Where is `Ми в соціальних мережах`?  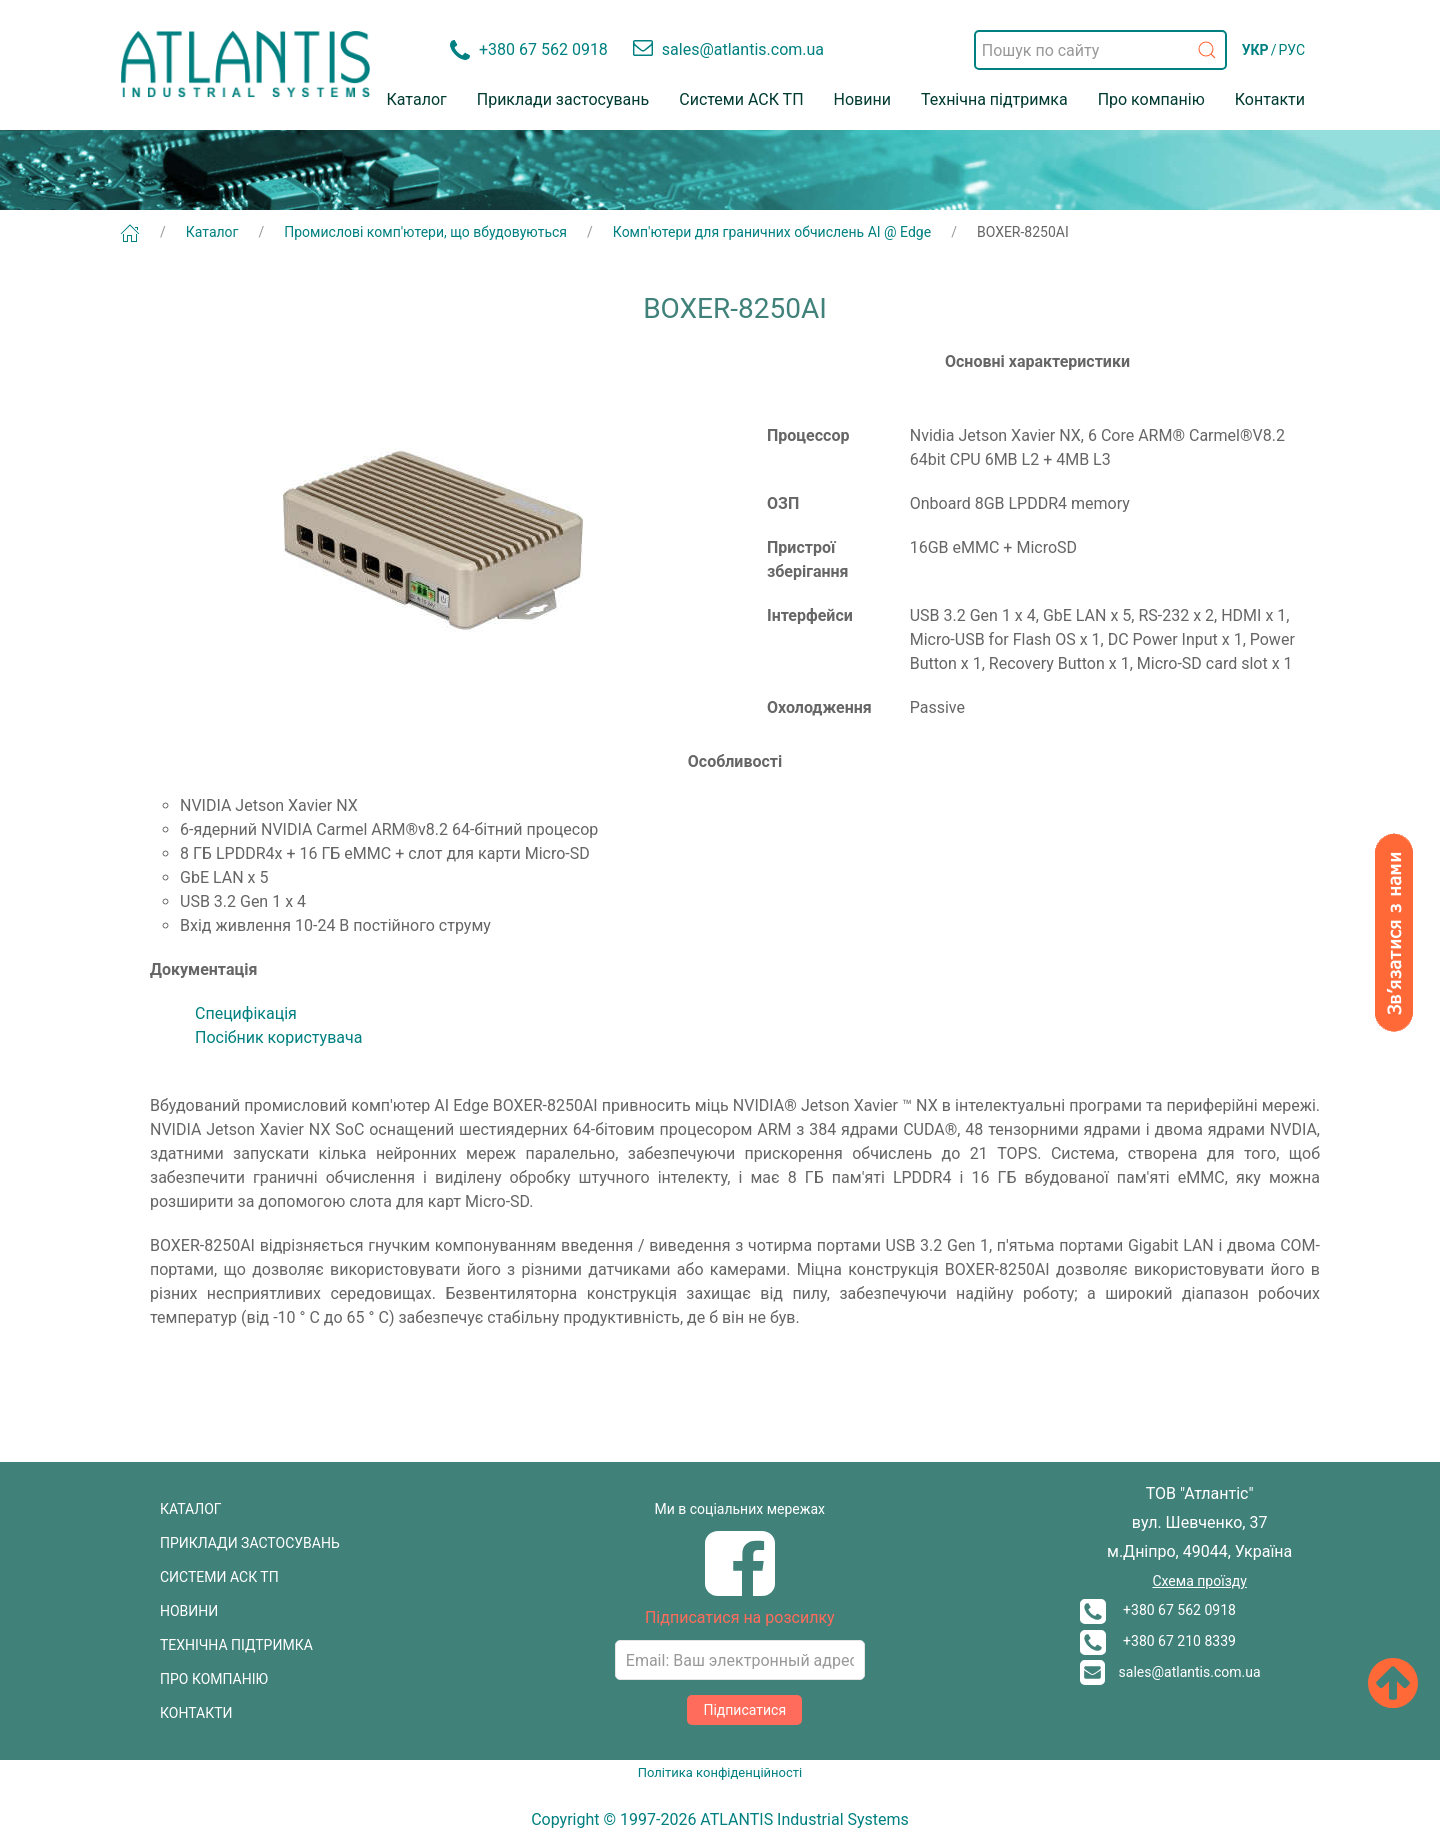
Ми в соціальних мережах is located at coordinates (740, 1509).